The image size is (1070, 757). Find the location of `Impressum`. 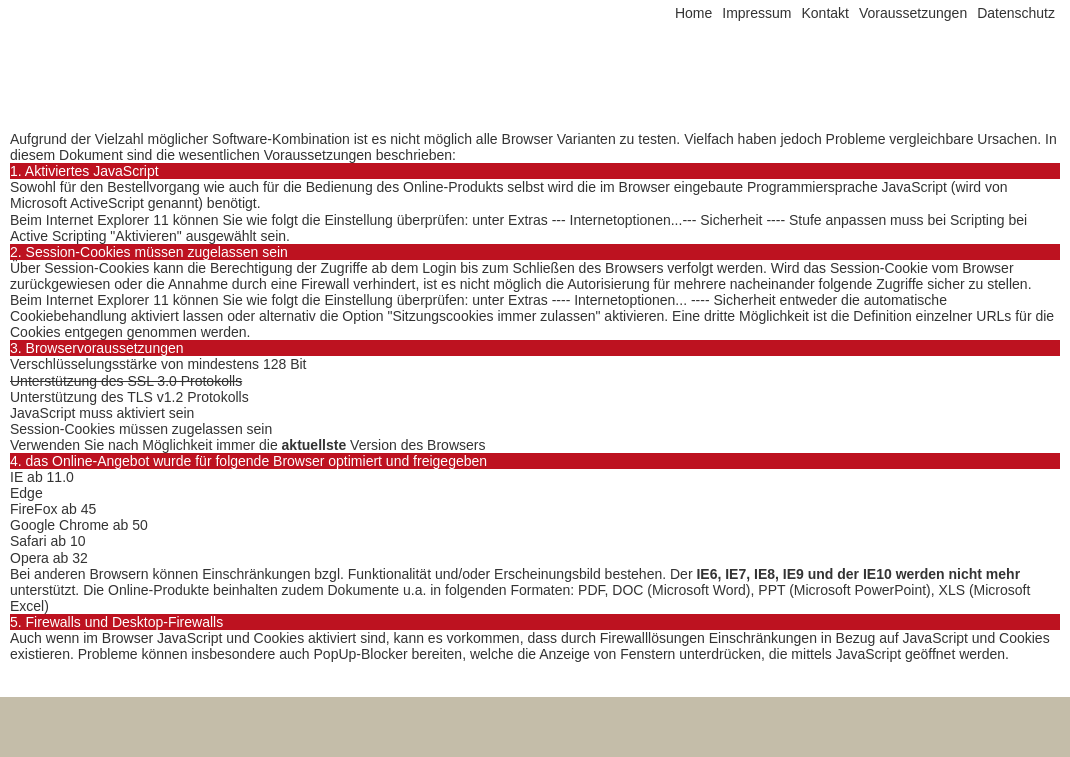

Impressum is located at coordinates (756, 13).